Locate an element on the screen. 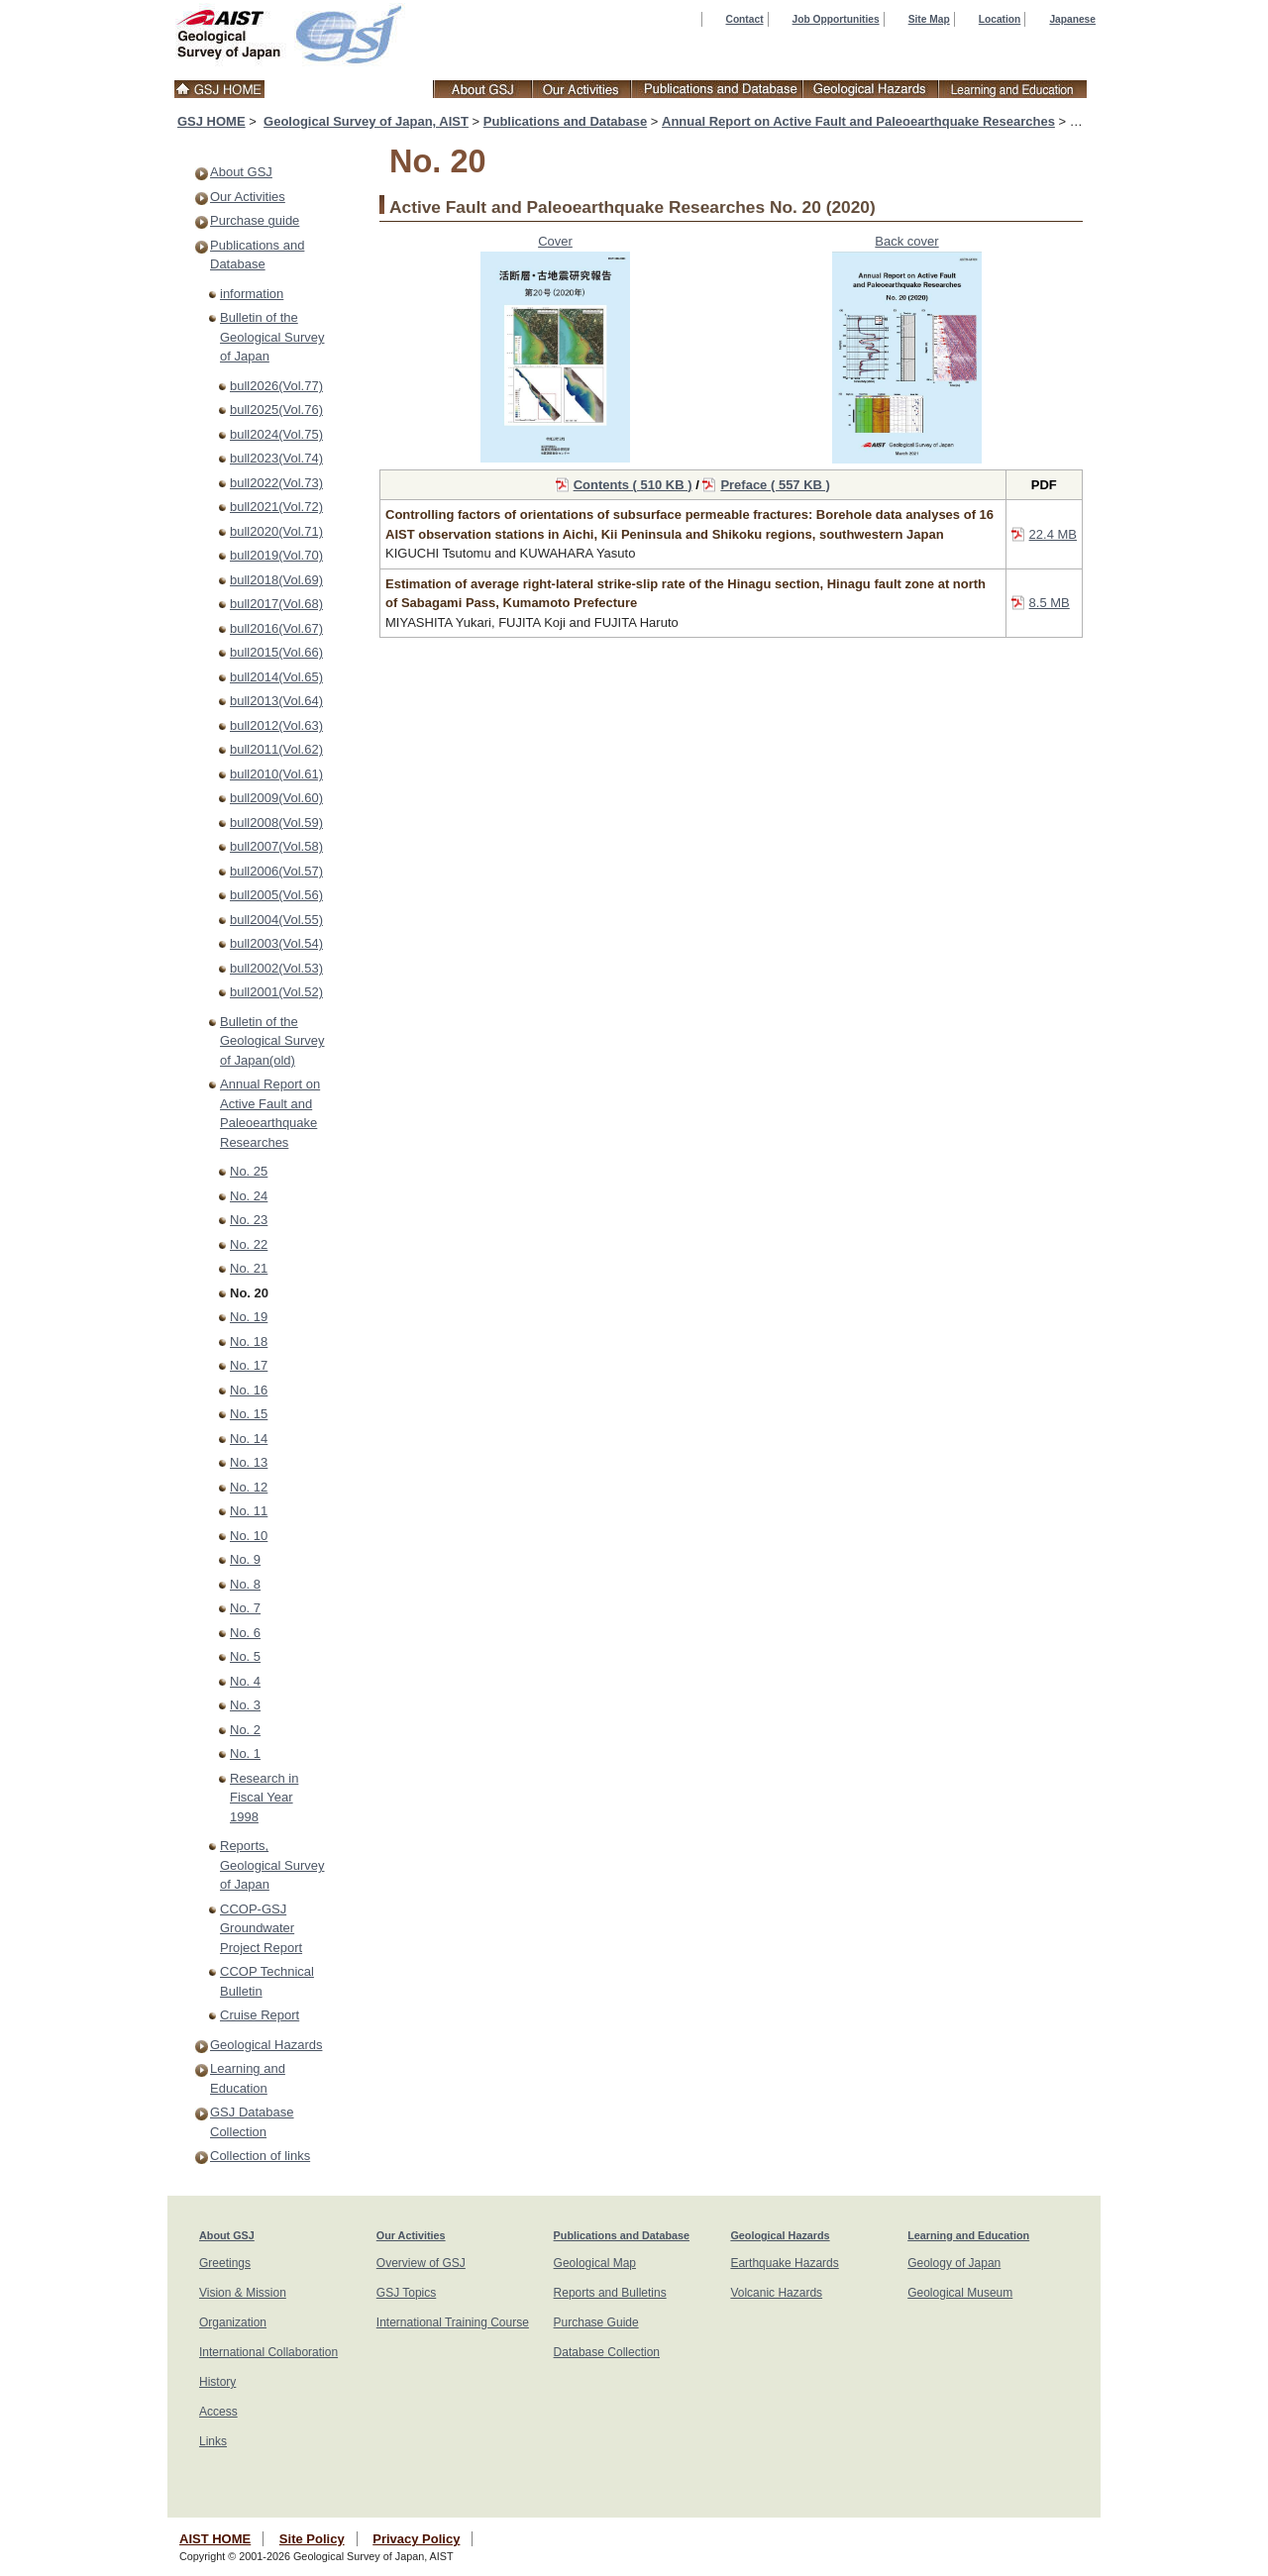 This screenshot has width=1268, height=2576. bull2005(Vol.56) is located at coordinates (276, 894).